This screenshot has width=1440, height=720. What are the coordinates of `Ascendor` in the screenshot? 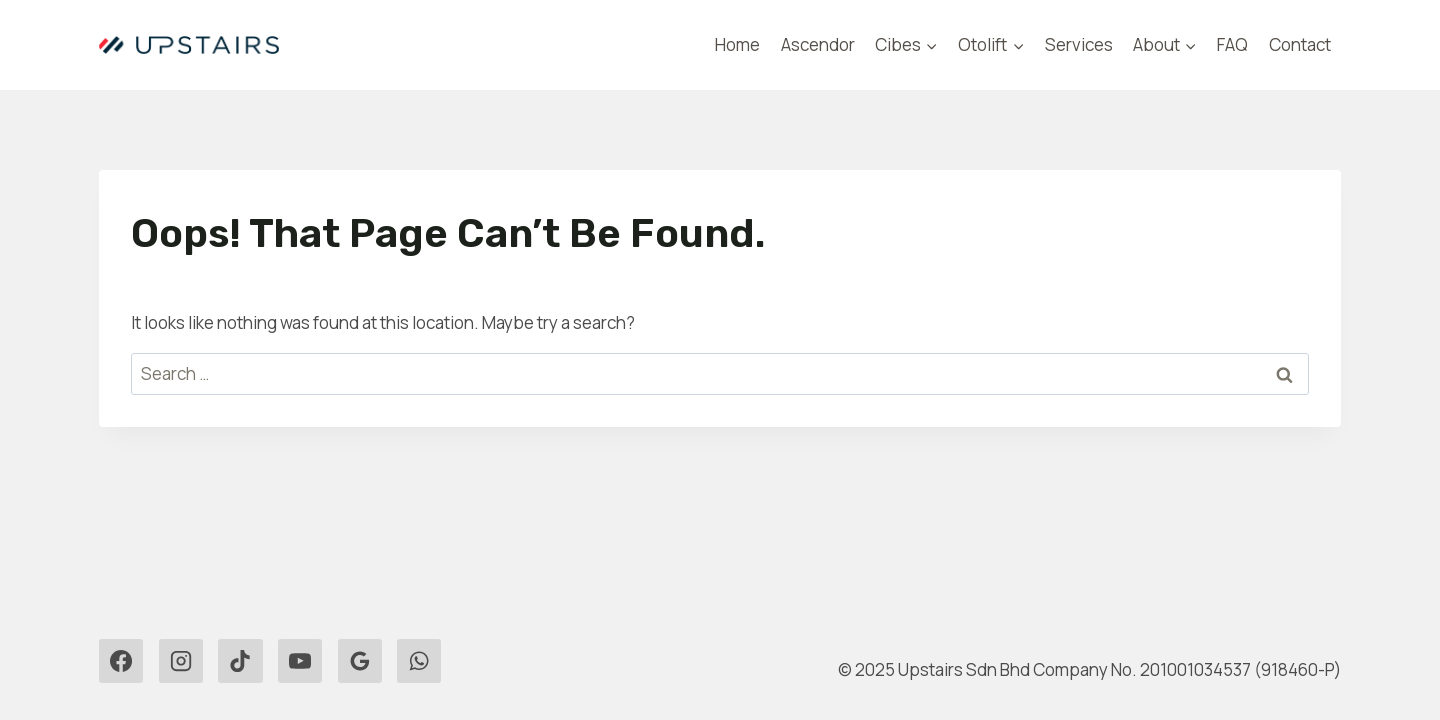 It's located at (818, 44).